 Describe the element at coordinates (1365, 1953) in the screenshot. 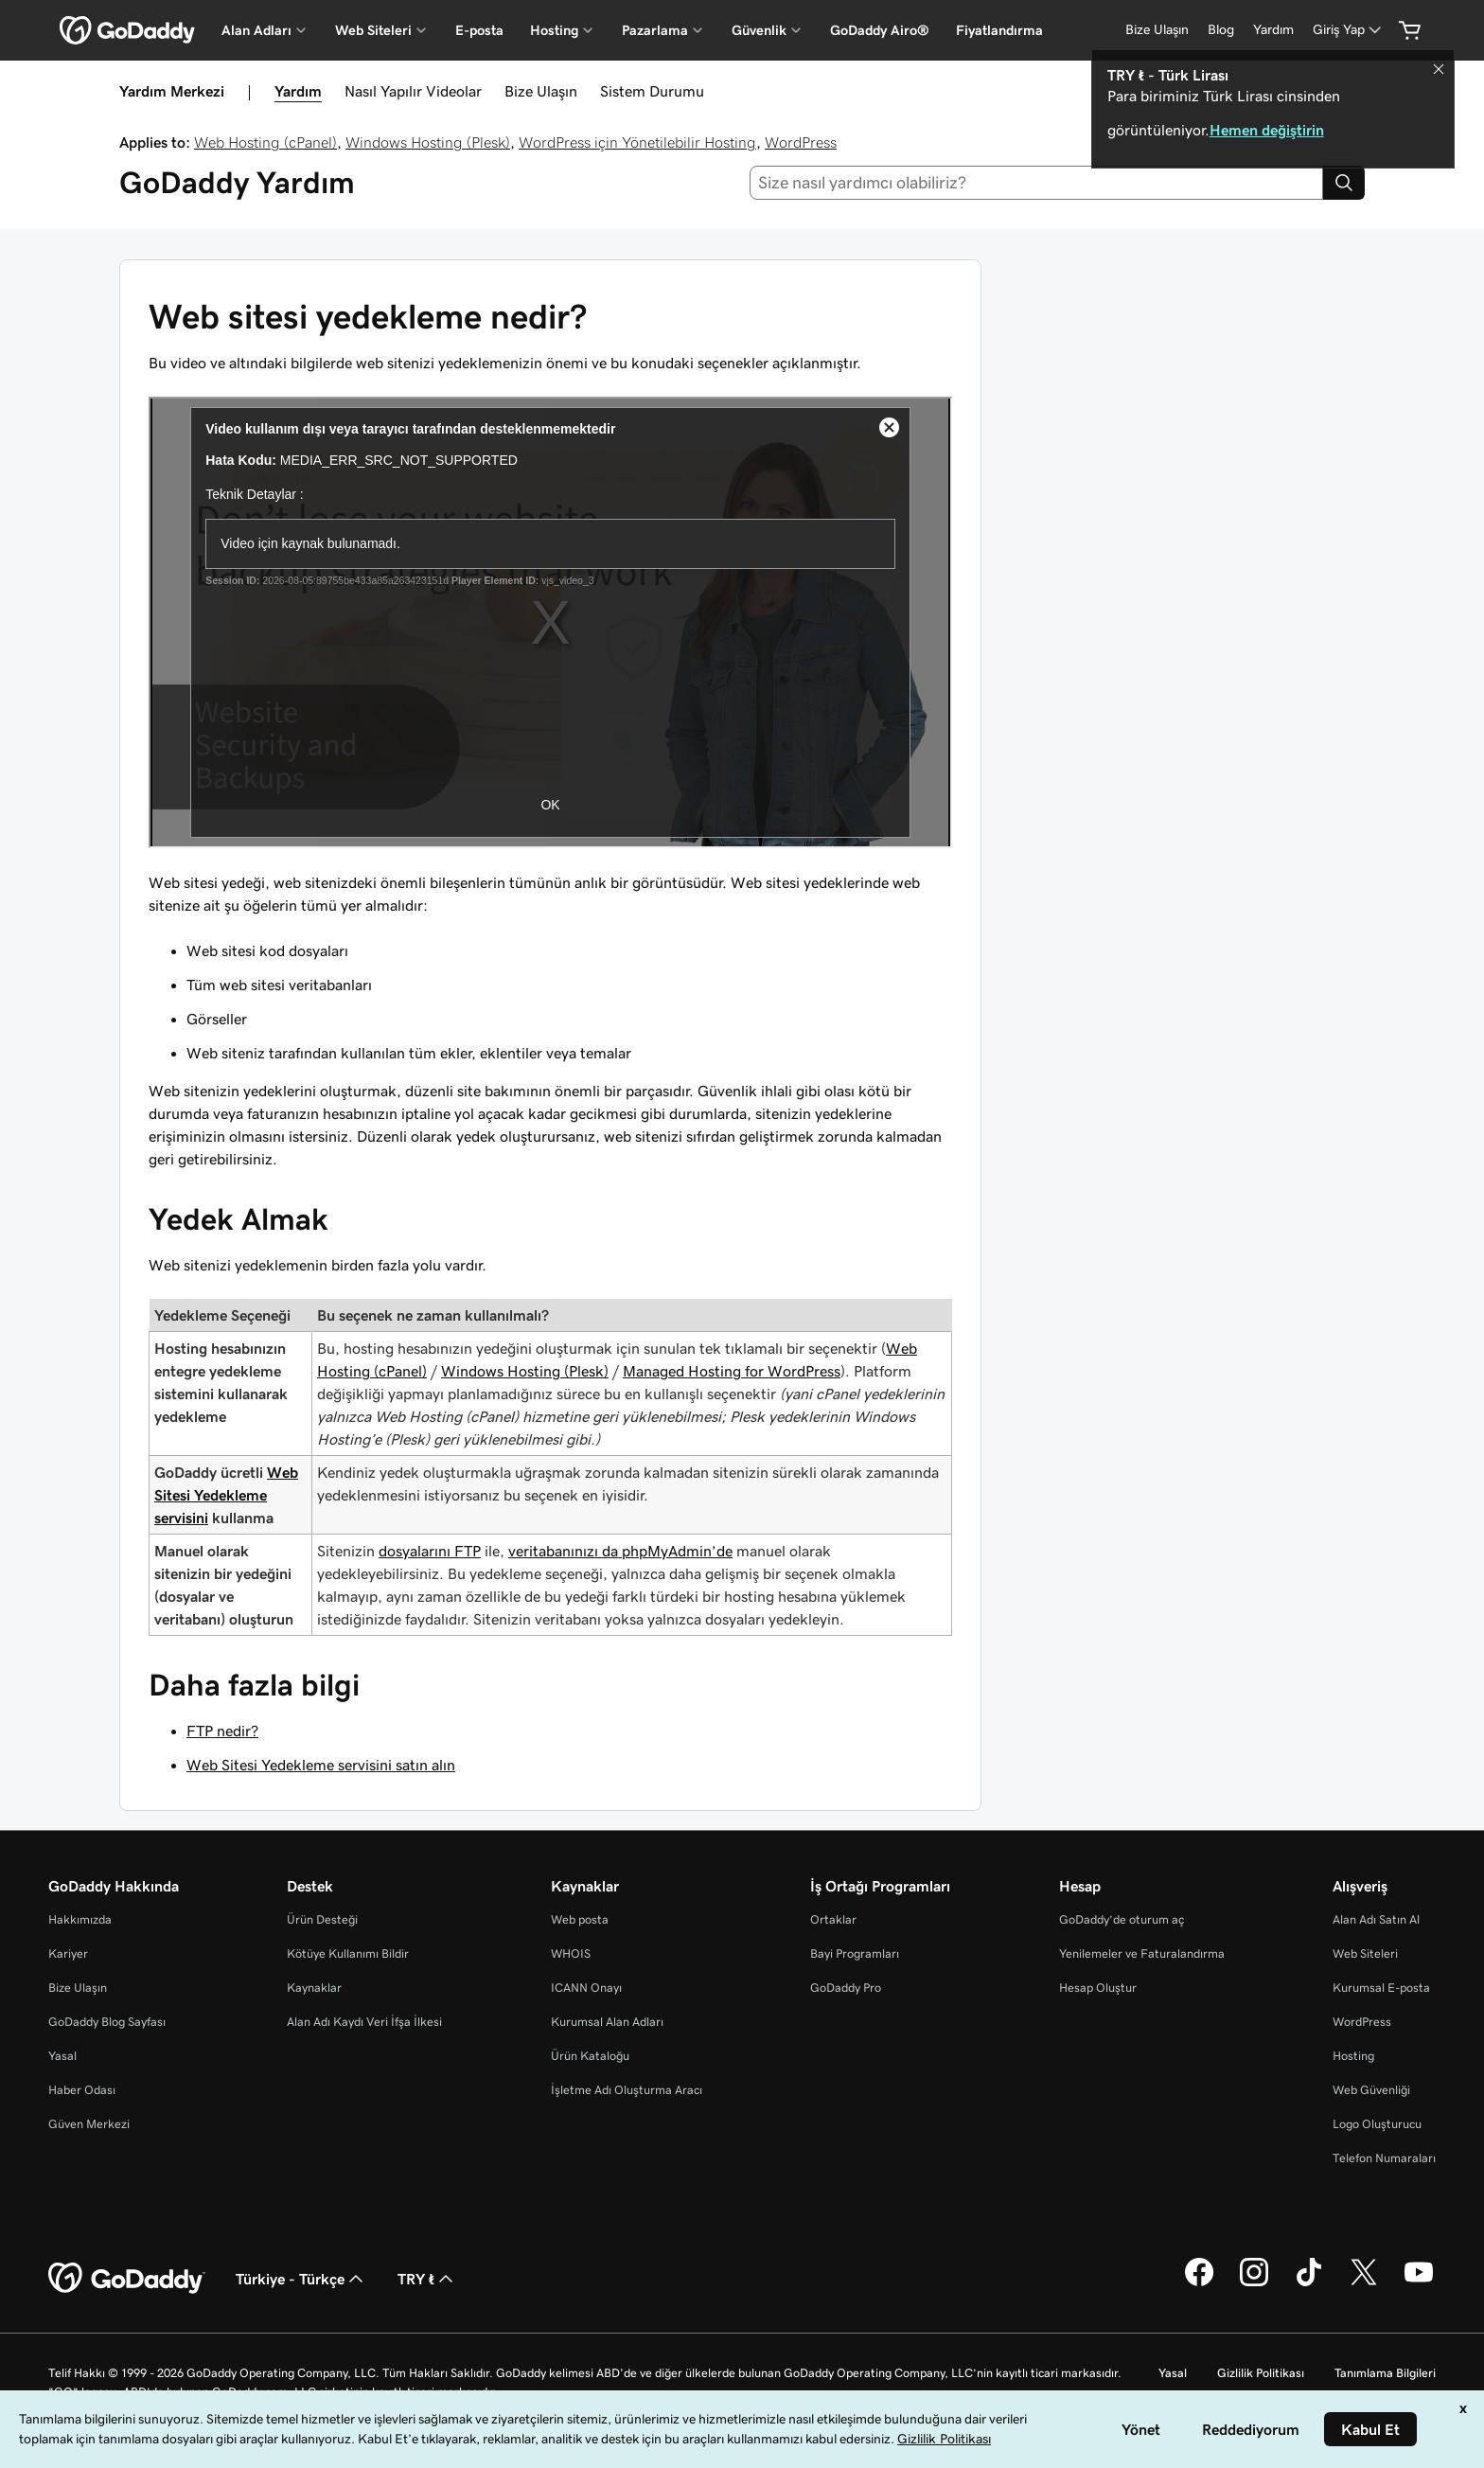

I see `Web Siteleri` at that location.